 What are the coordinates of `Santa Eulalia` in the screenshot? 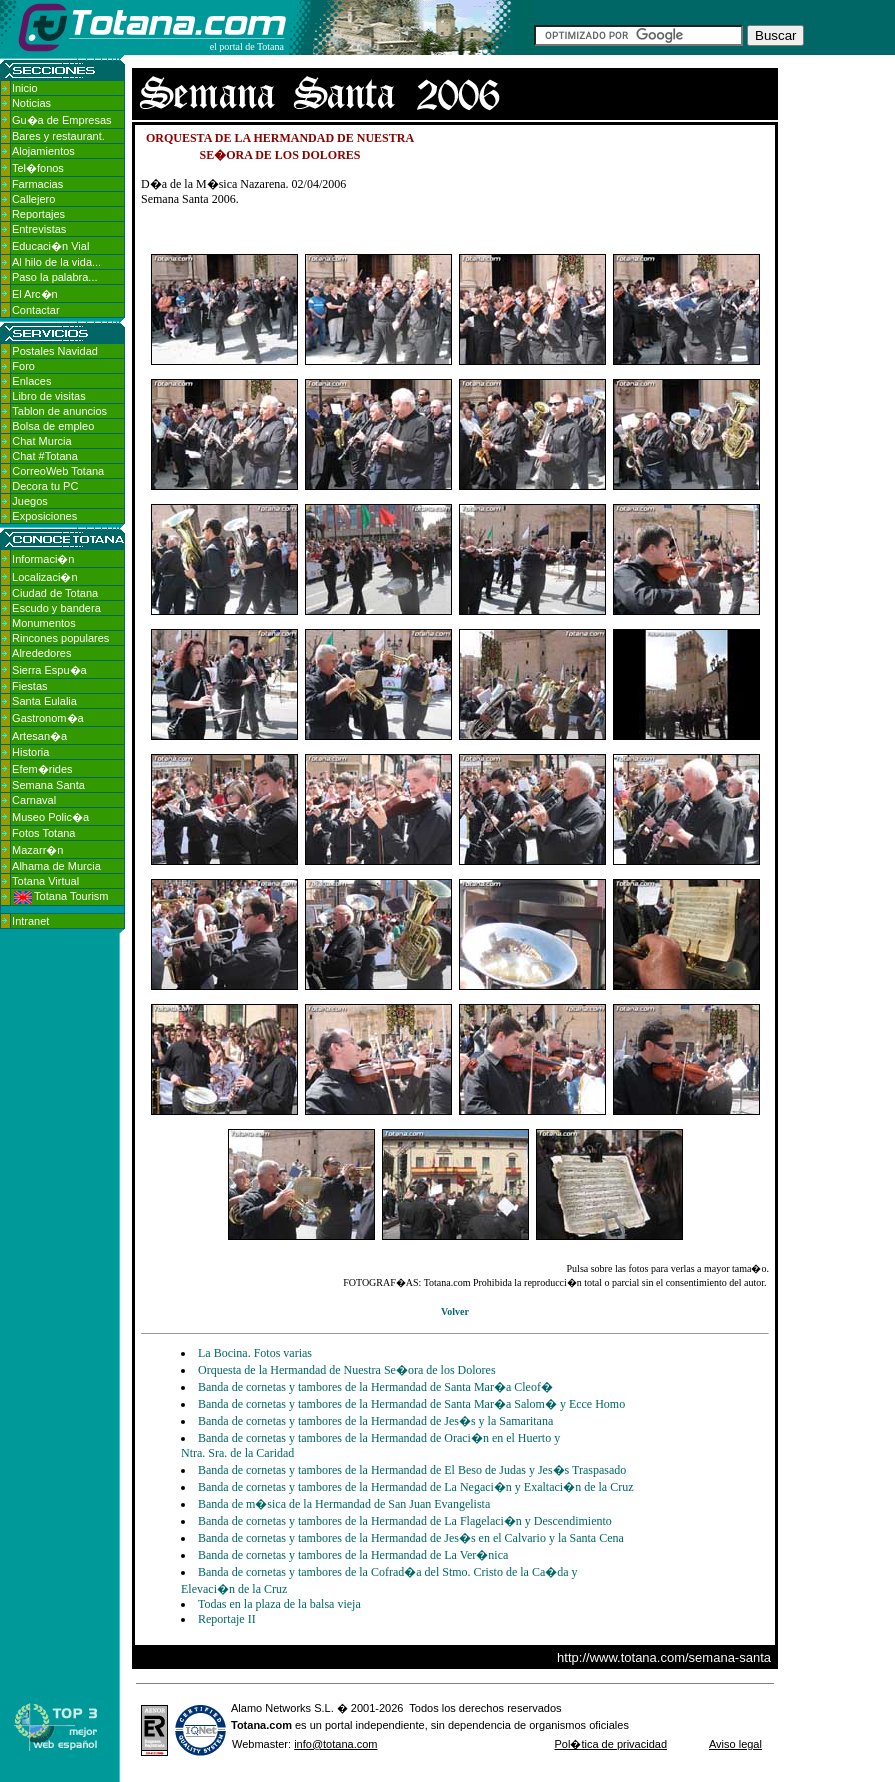 It's located at (44, 701).